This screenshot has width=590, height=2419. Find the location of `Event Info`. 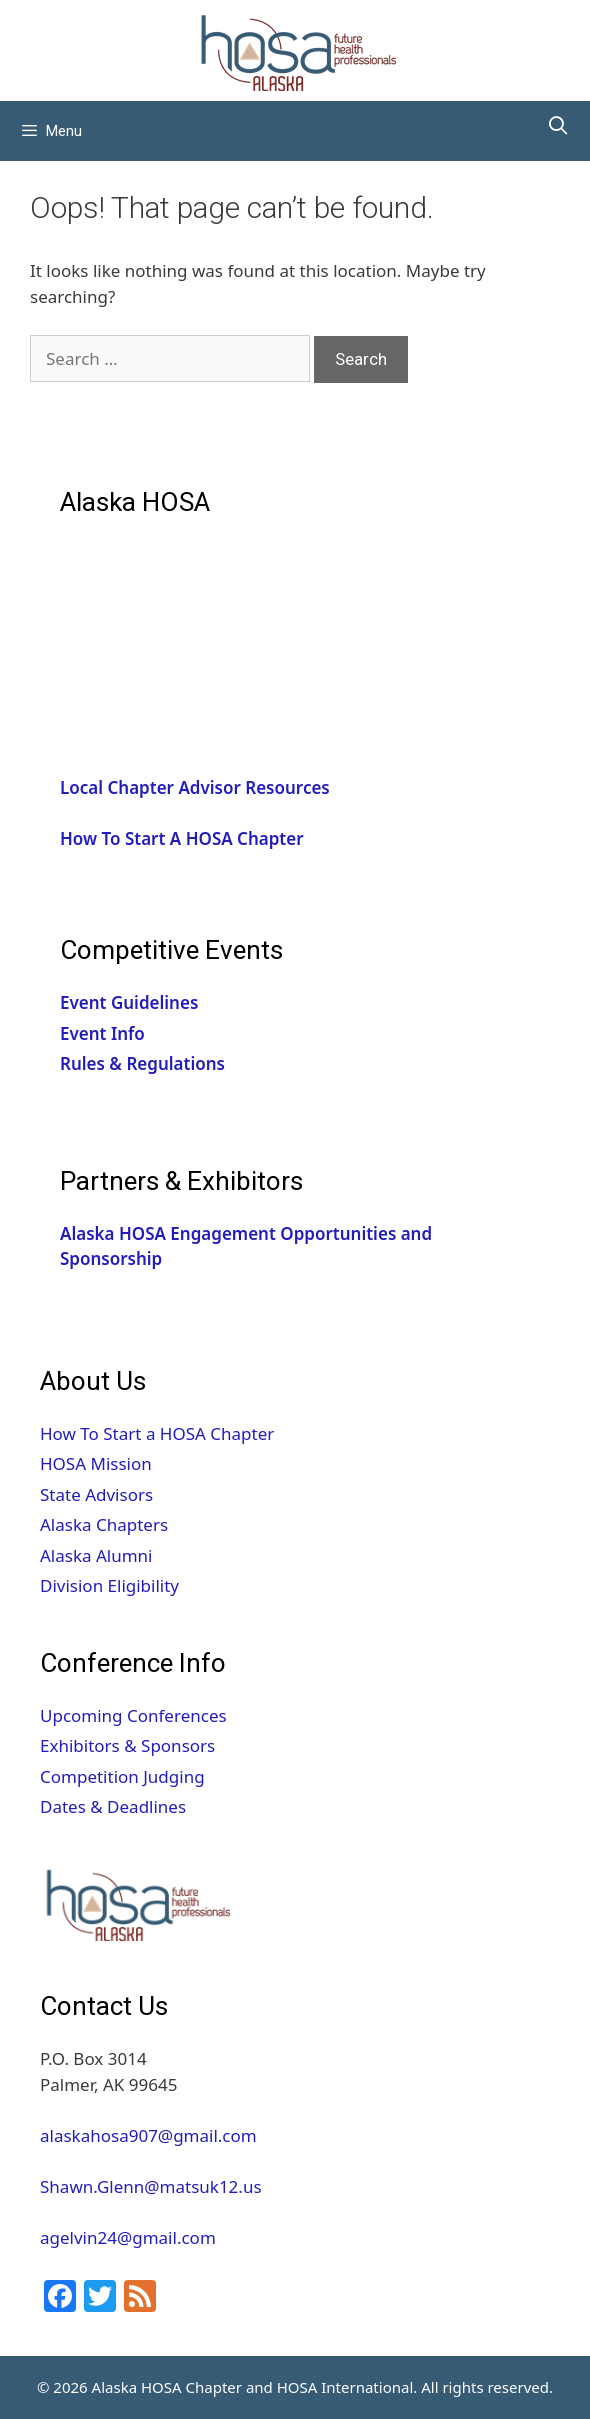

Event Info is located at coordinates (102, 1033).